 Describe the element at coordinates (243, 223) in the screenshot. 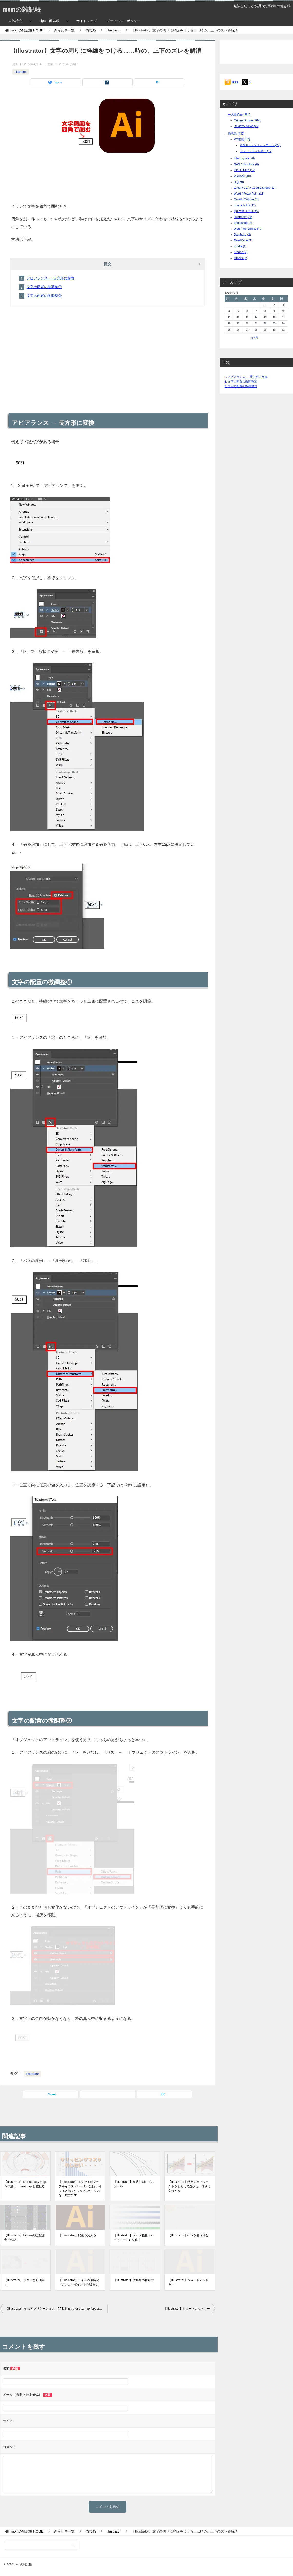

I see `photoshop (8)` at that location.